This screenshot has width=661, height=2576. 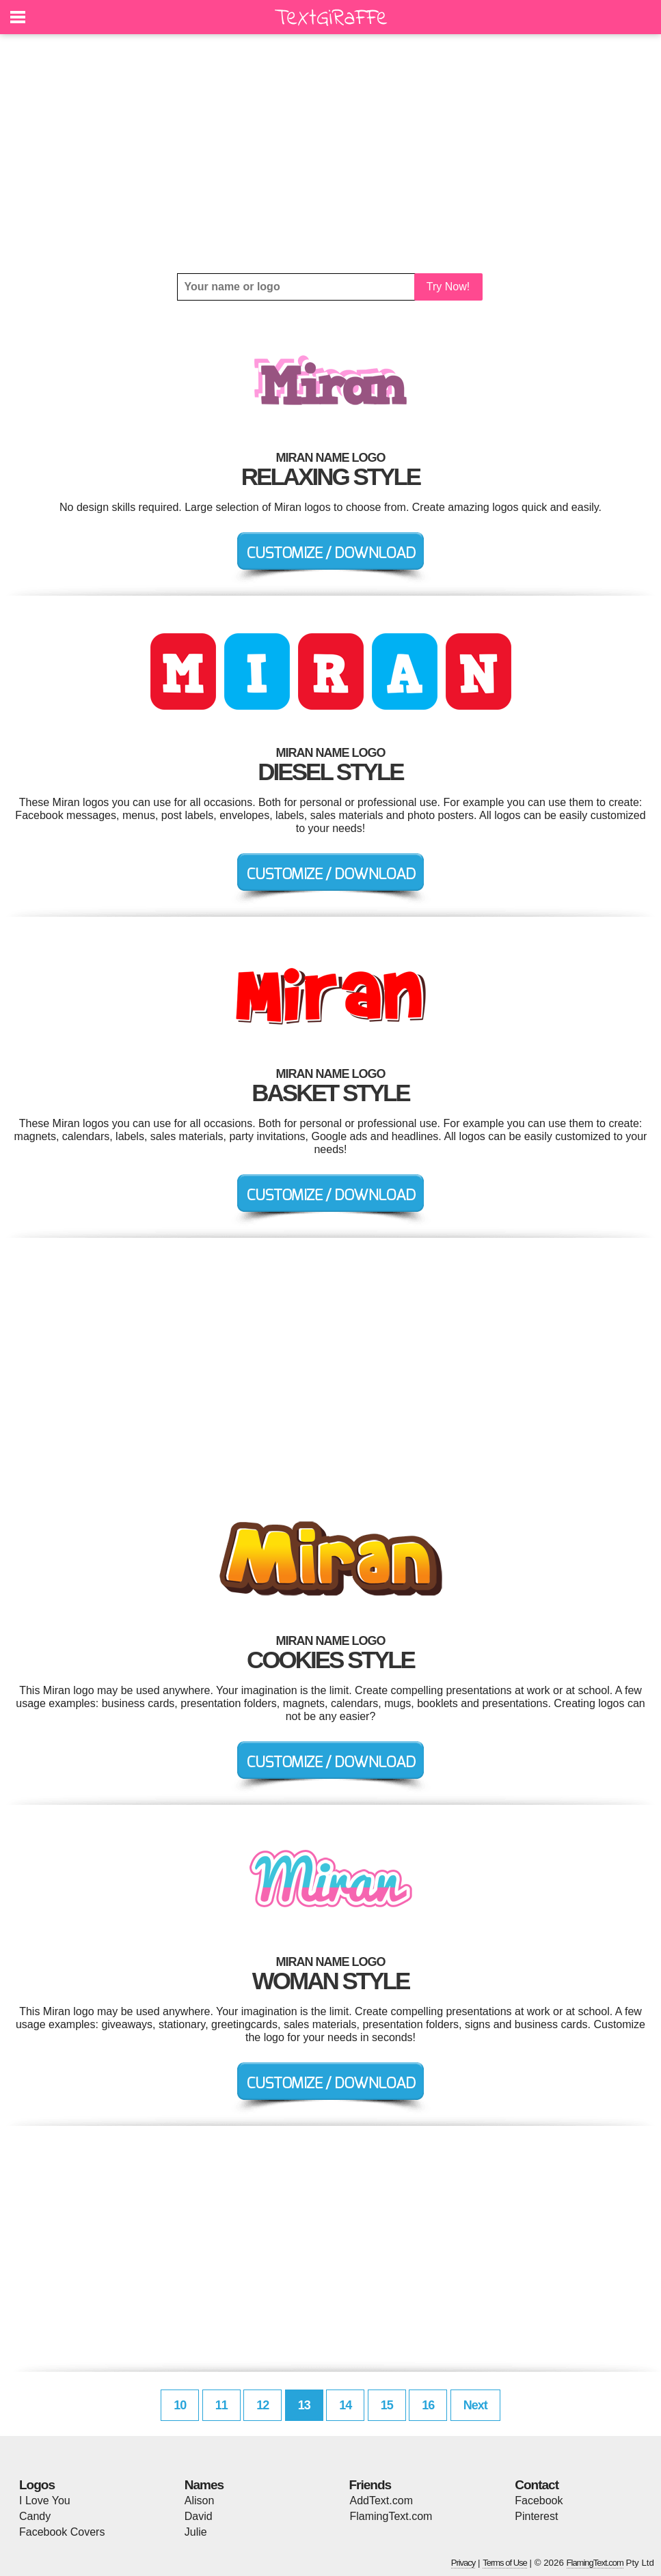 What do you see at coordinates (463, 2563) in the screenshot?
I see `Privacy` at bounding box center [463, 2563].